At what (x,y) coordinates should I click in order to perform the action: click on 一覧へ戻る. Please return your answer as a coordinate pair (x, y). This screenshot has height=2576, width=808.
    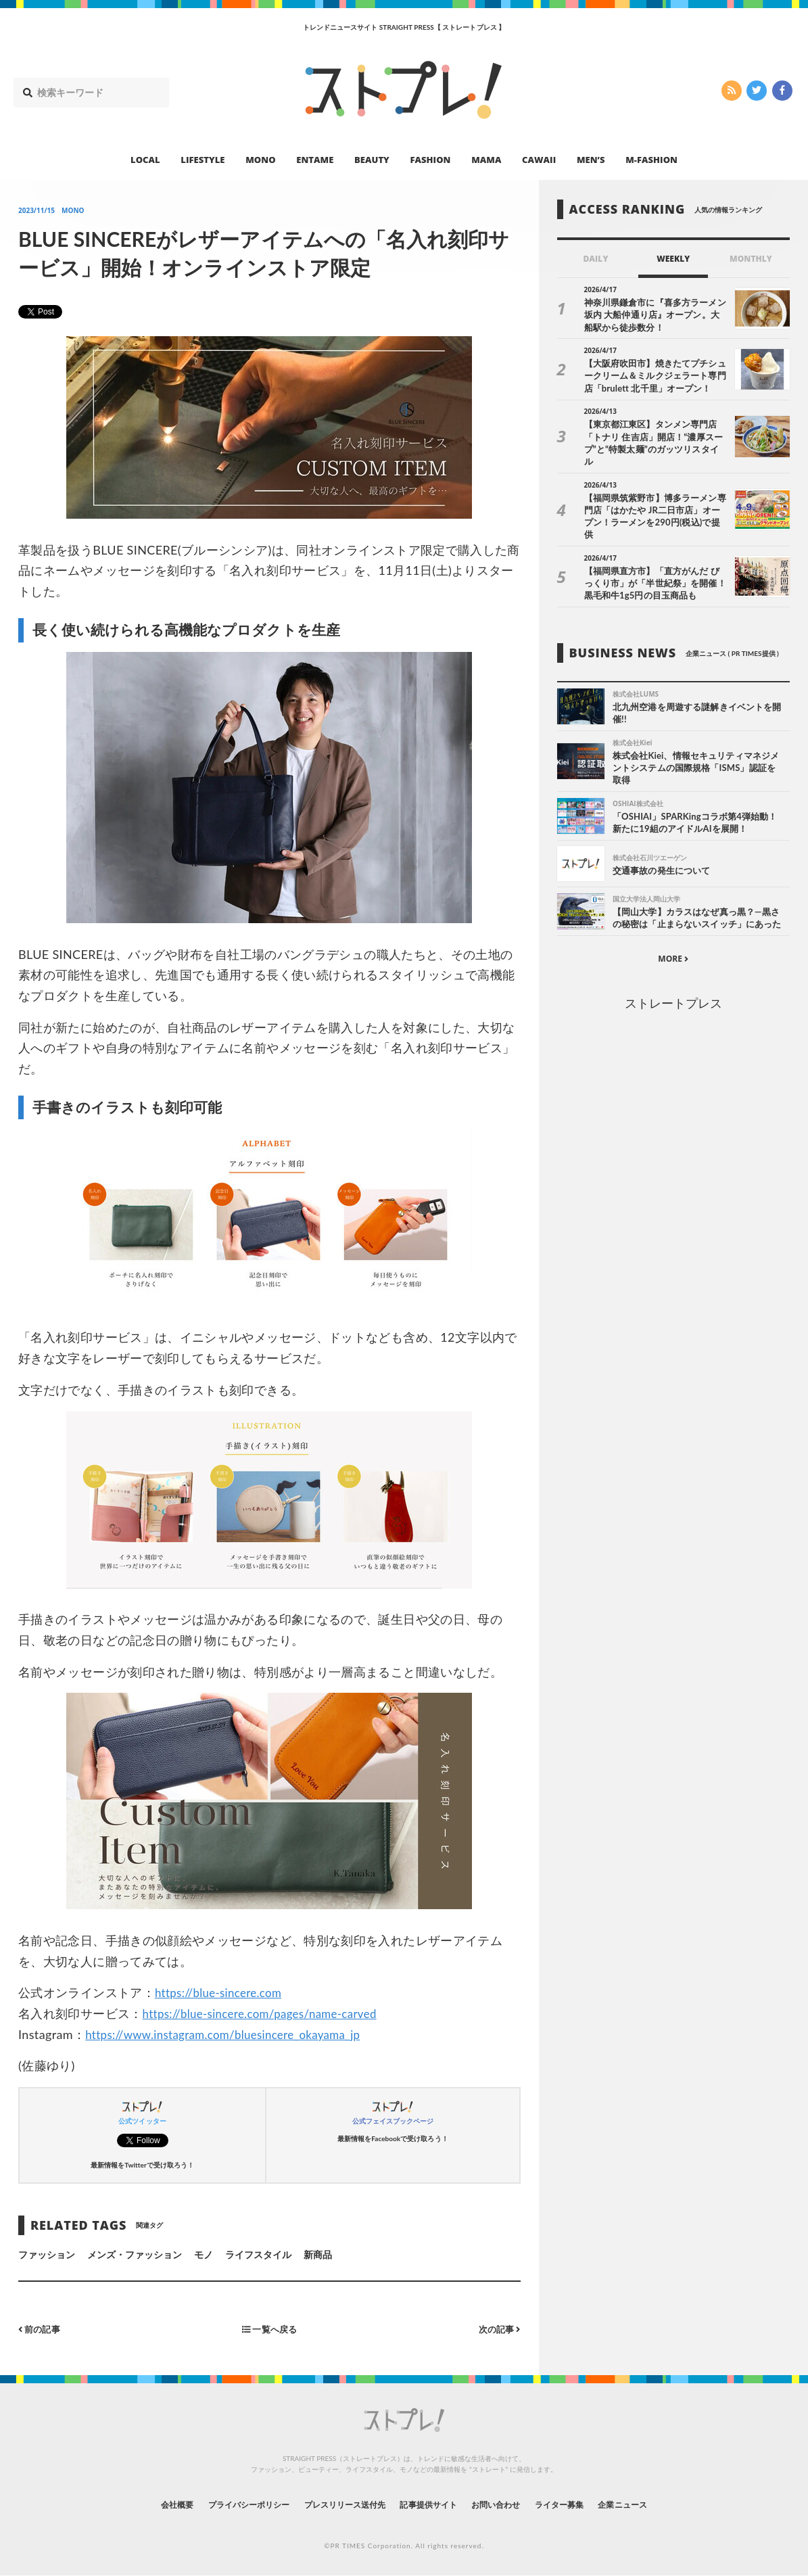
    Looking at the image, I should click on (269, 2329).